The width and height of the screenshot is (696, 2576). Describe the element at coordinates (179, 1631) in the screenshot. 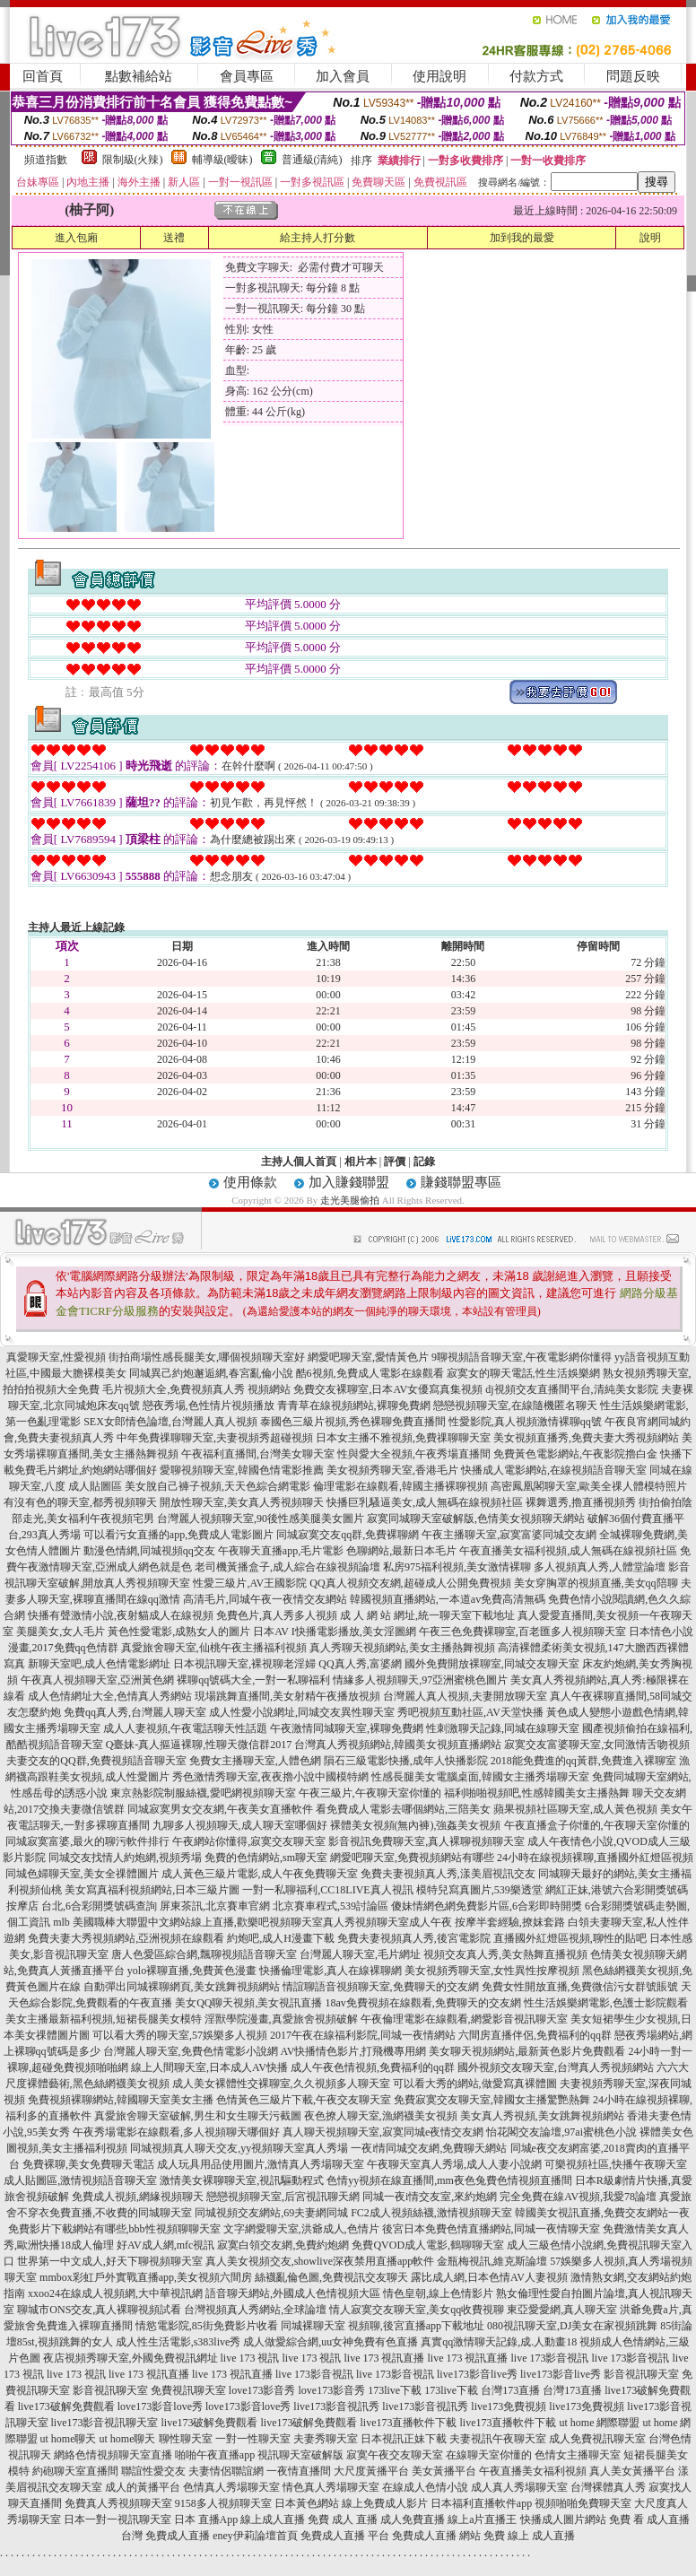

I see `黃色性愛電影,成熟女人的圖片` at that location.